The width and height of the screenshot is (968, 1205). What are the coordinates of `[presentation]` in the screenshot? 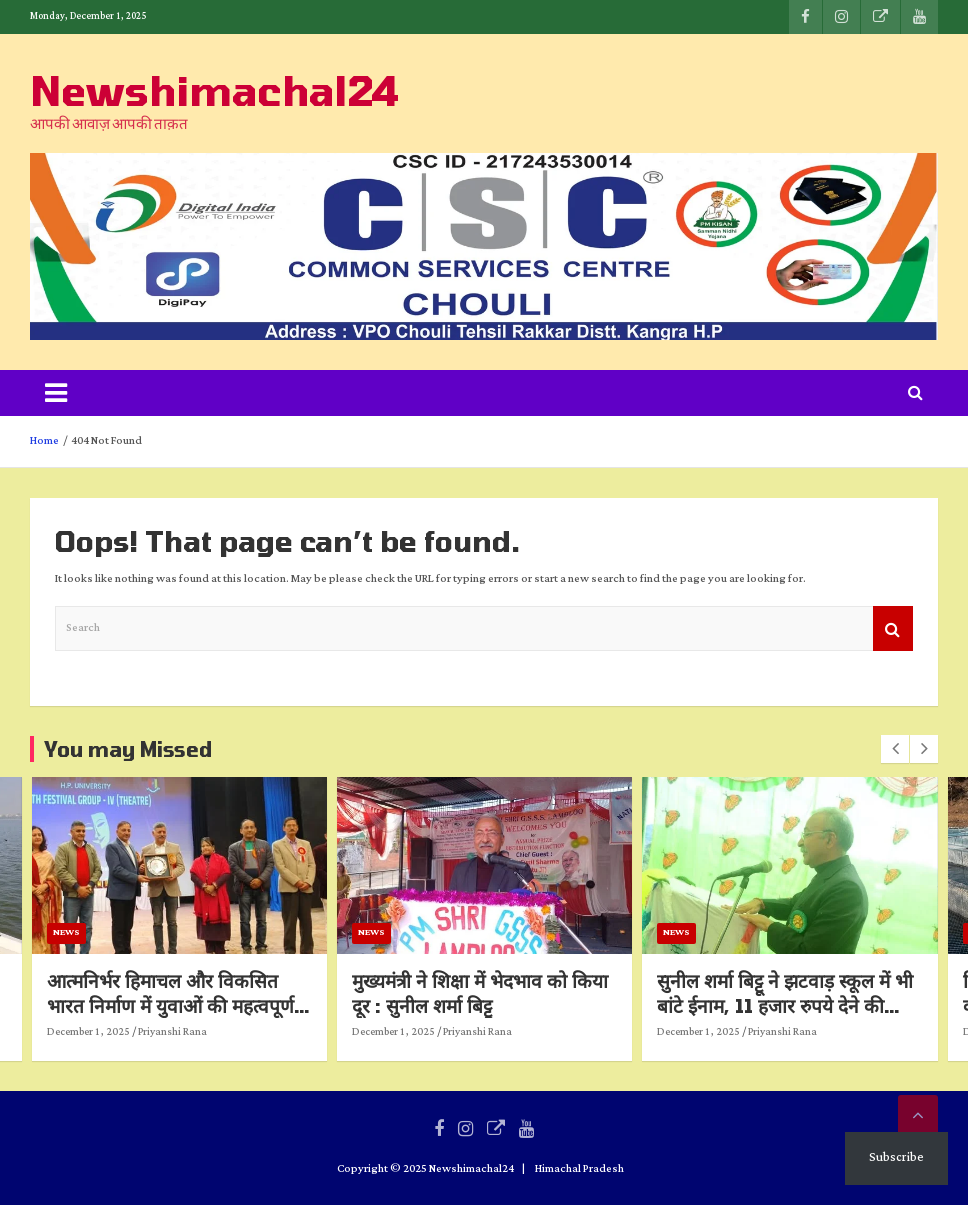 It's located at (895, 749).